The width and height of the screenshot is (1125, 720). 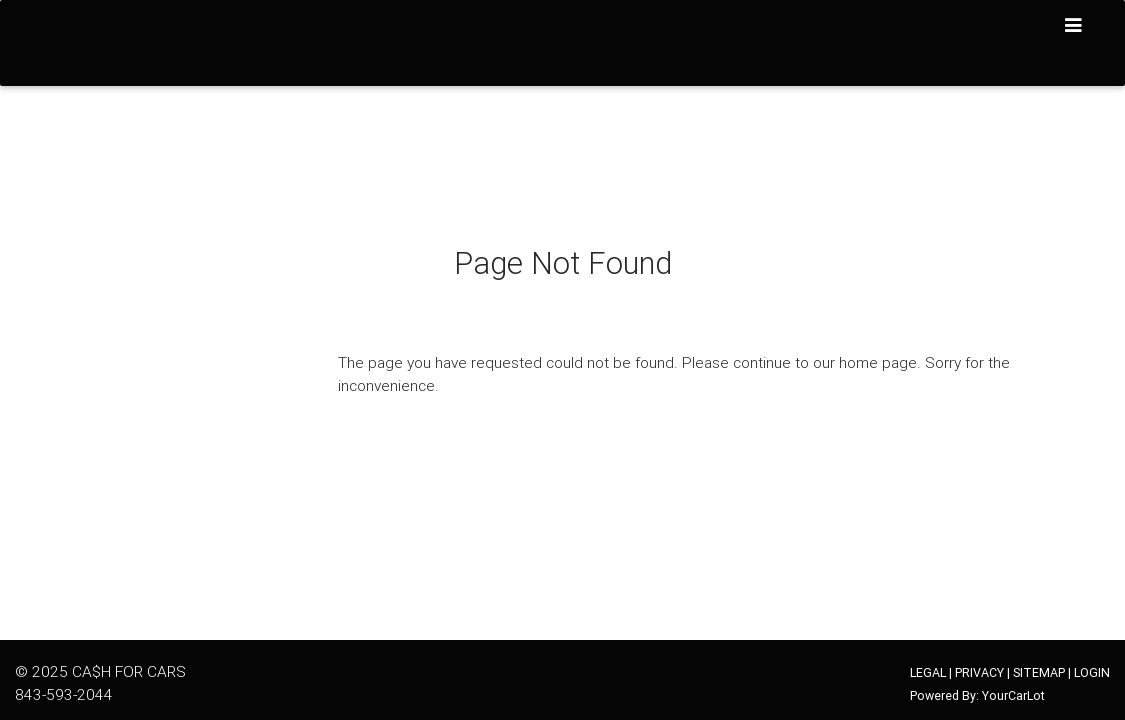 I want to click on CA$H FOR CARS, so click(x=129, y=671).